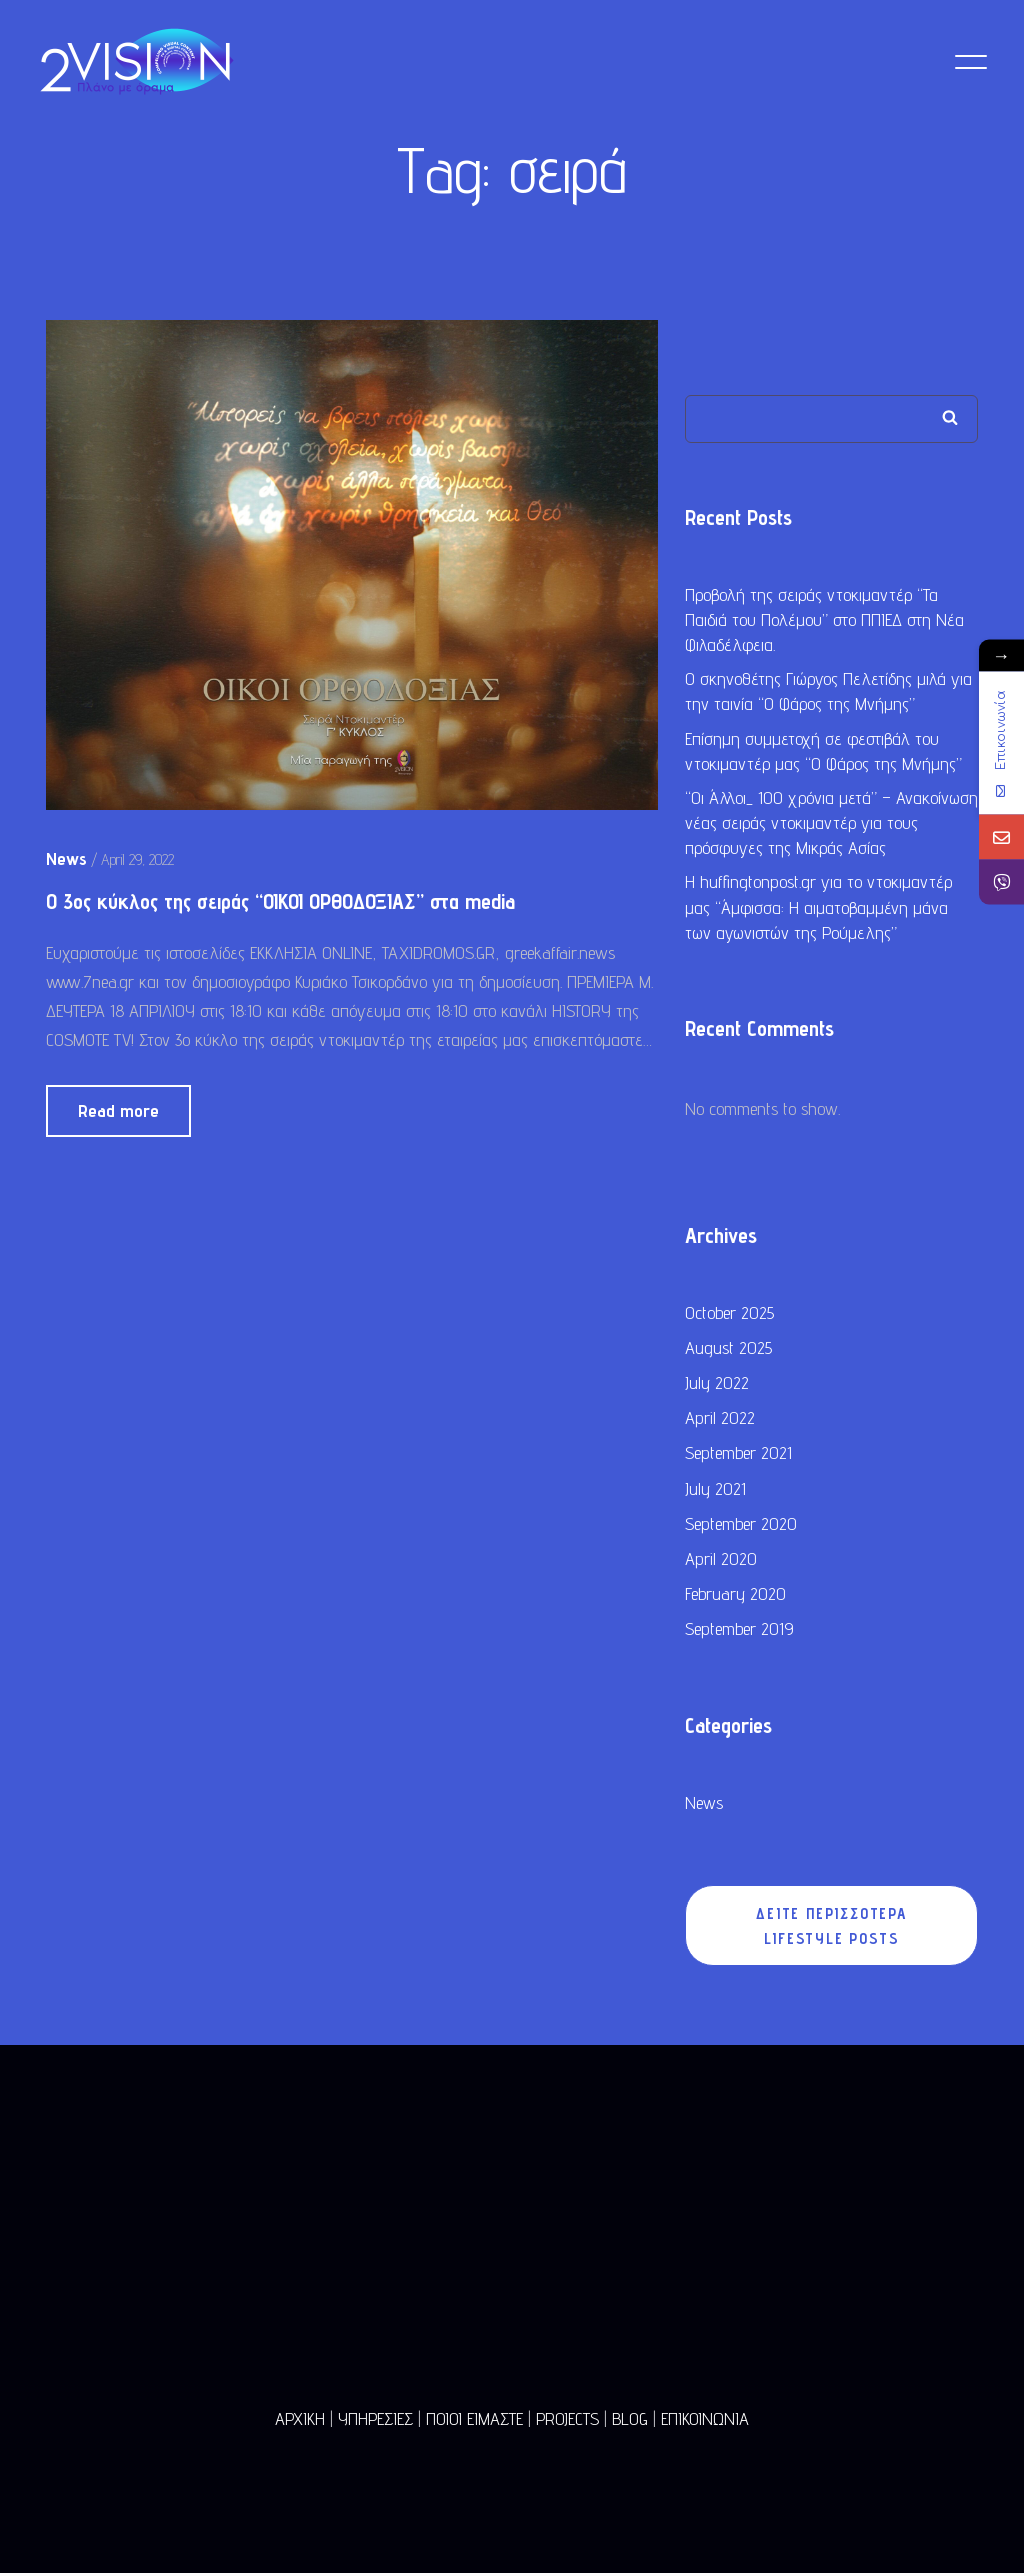  I want to click on Προβολή της σειράς ντοκιμαντέρ “Τα Παιδιά του Πολέμου” στο ΠΠΙΕΔ στη Νέα Φιλαδέλφεια., so click(824, 622).